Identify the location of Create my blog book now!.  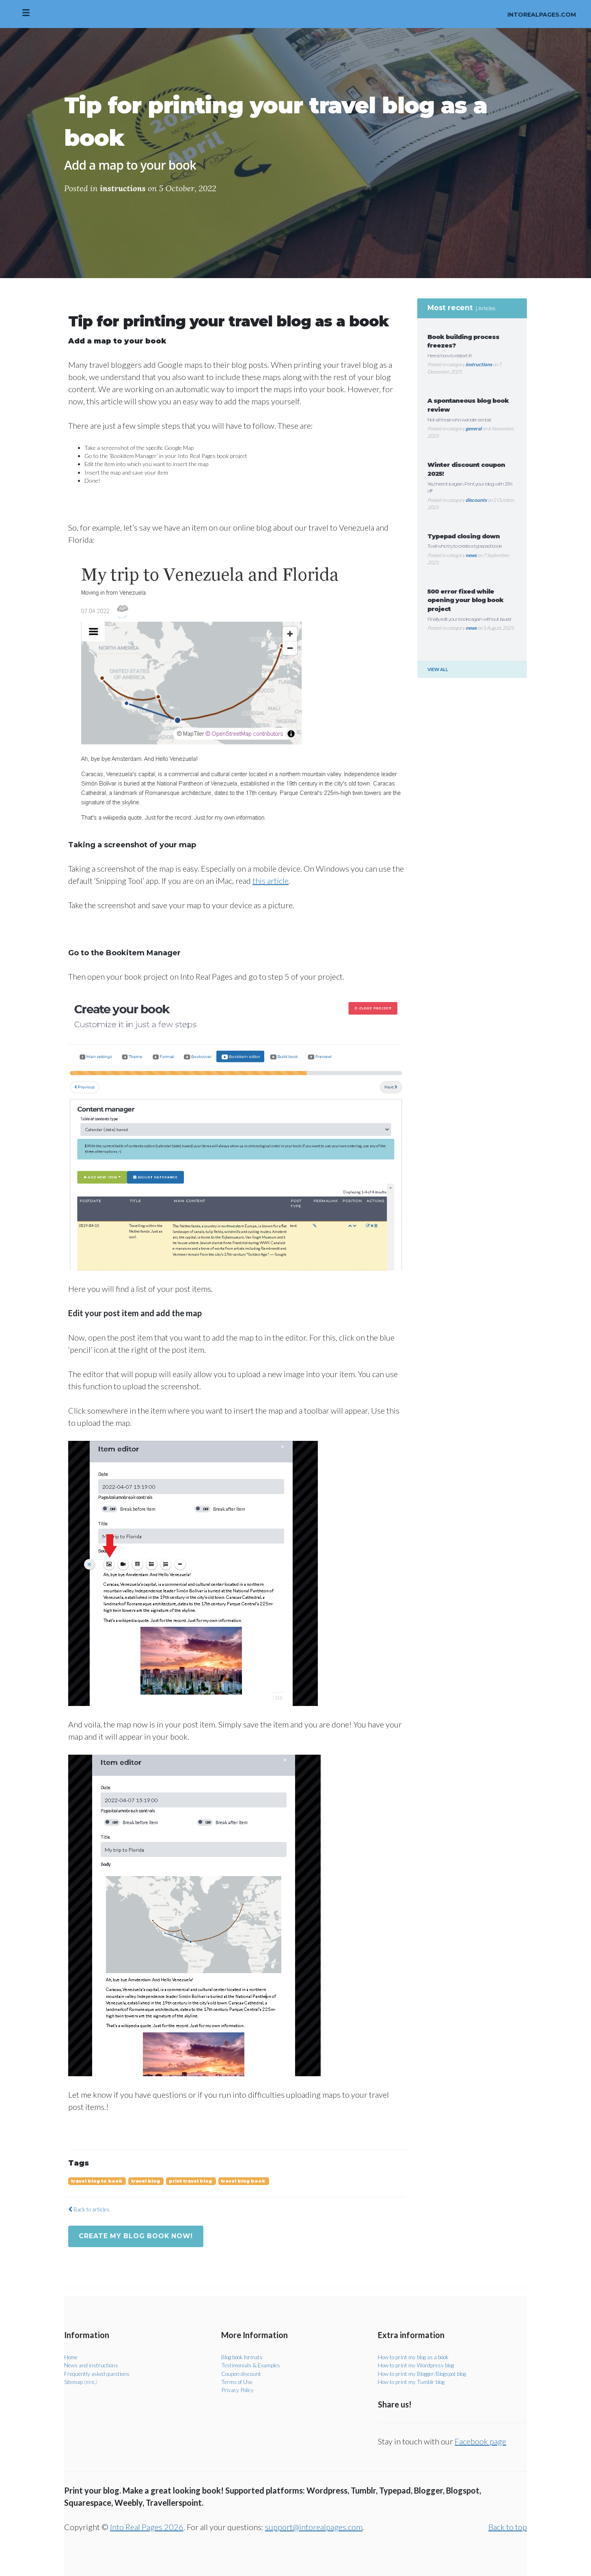
(137, 2236).